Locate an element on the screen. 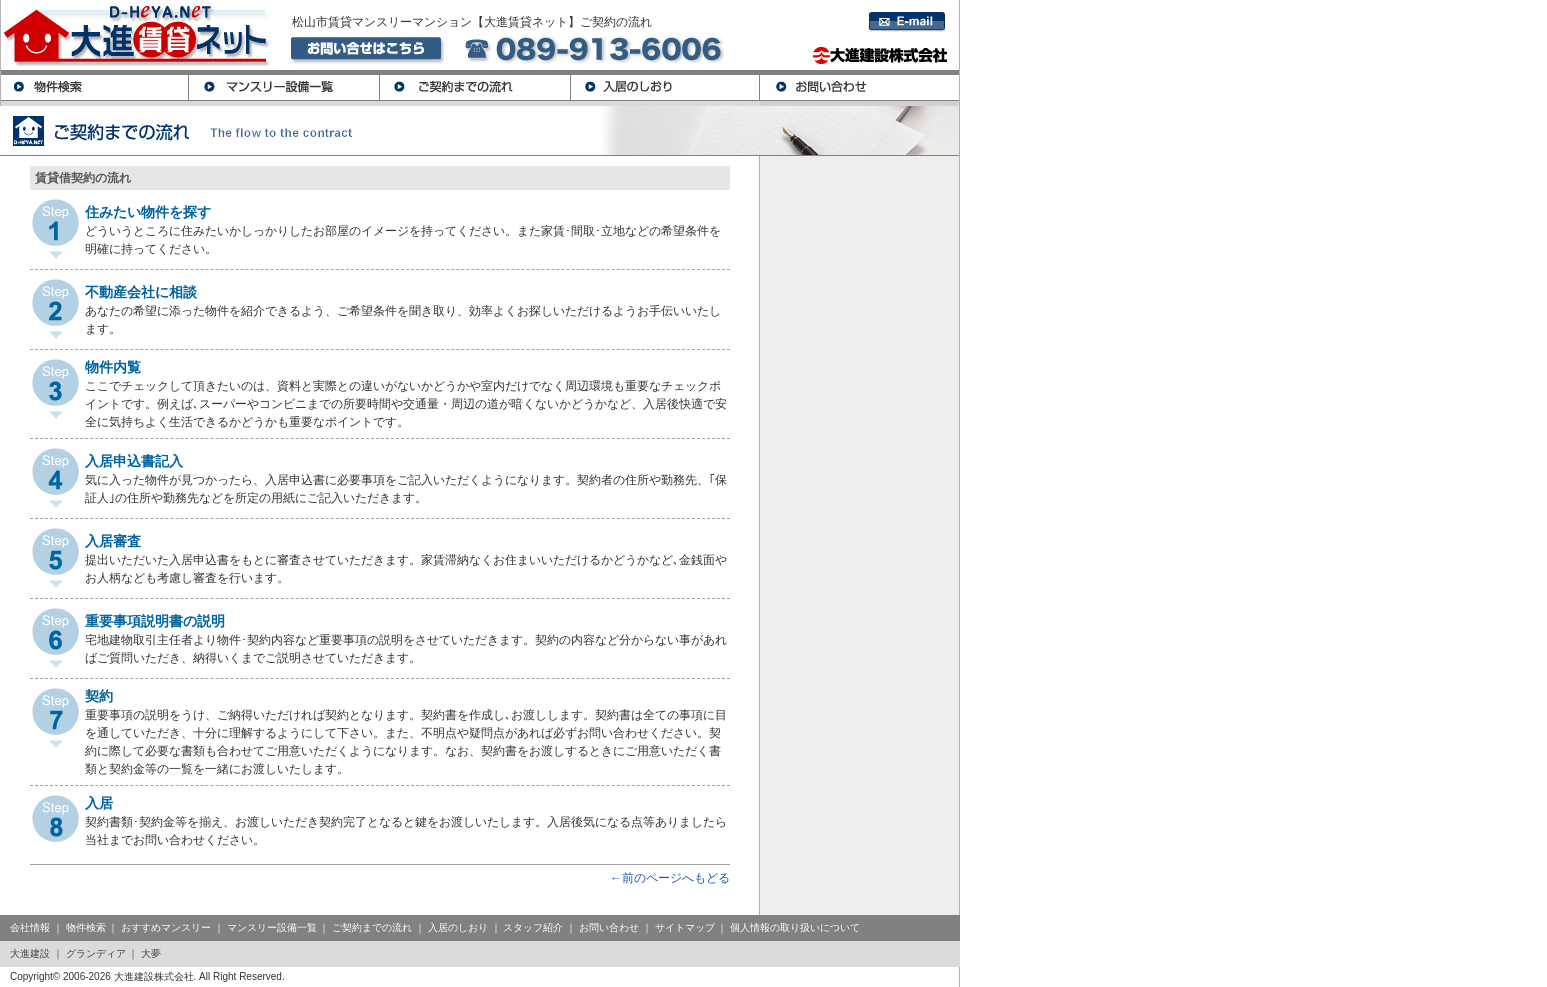 This screenshot has width=1547, height=987. グランディア is located at coordinates (96, 953).